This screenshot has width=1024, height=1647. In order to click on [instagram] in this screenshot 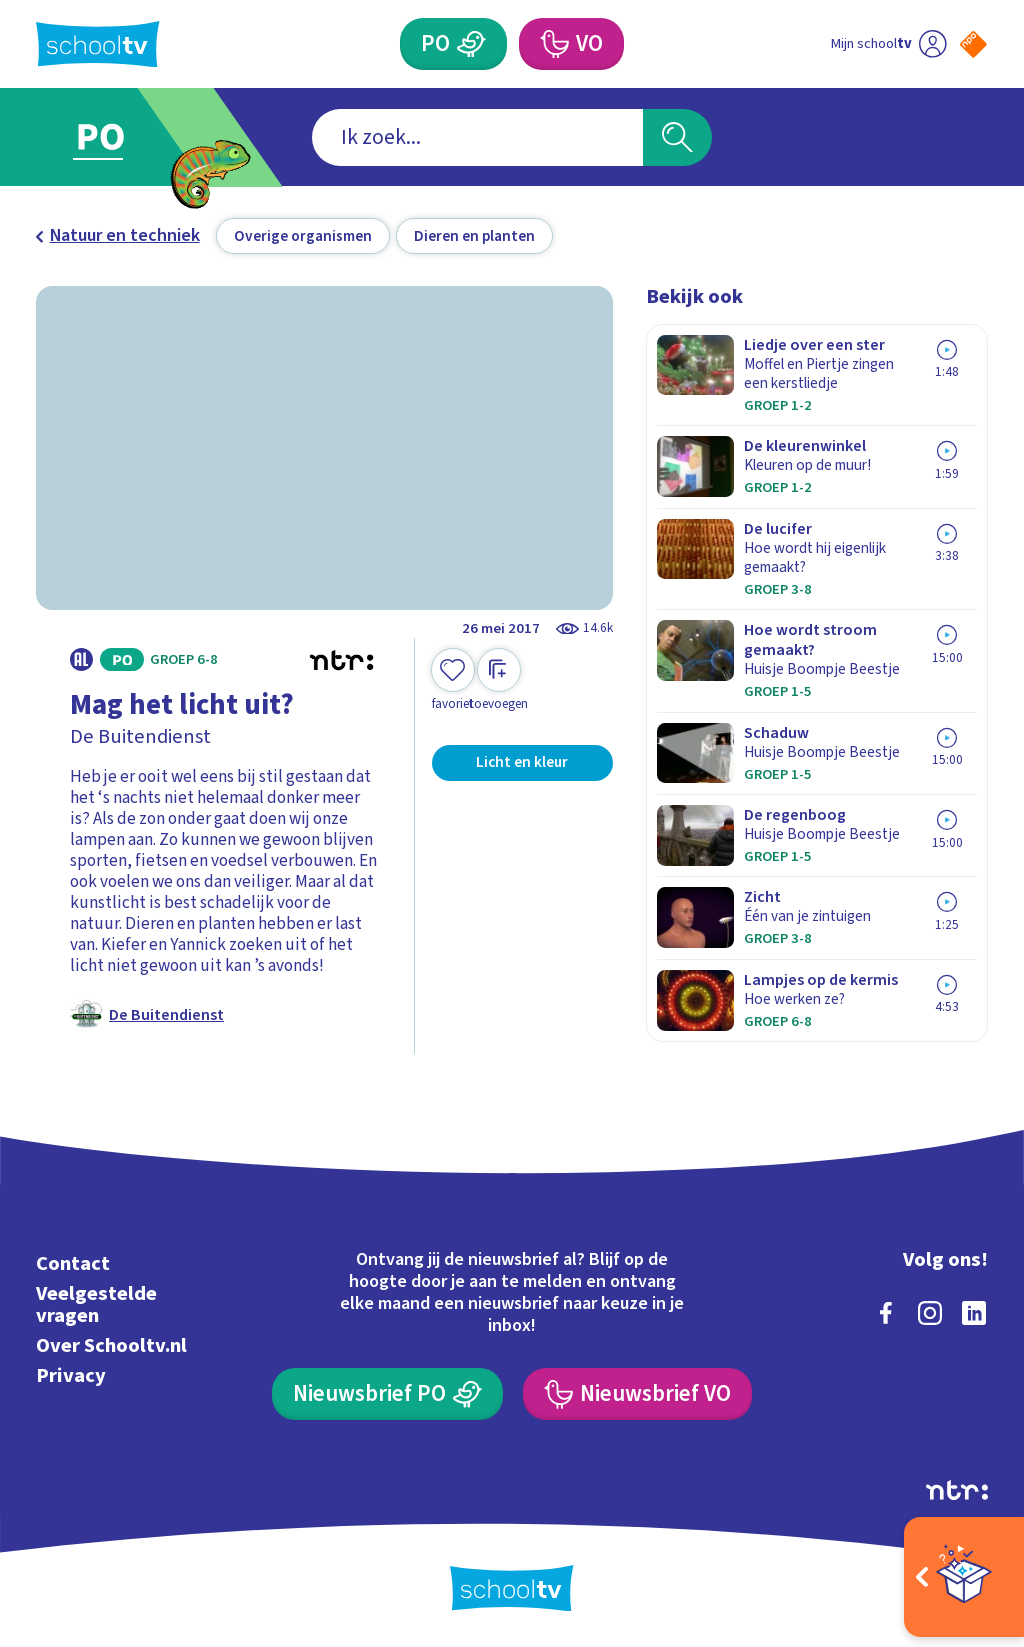, I will do `click(930, 1313)`.